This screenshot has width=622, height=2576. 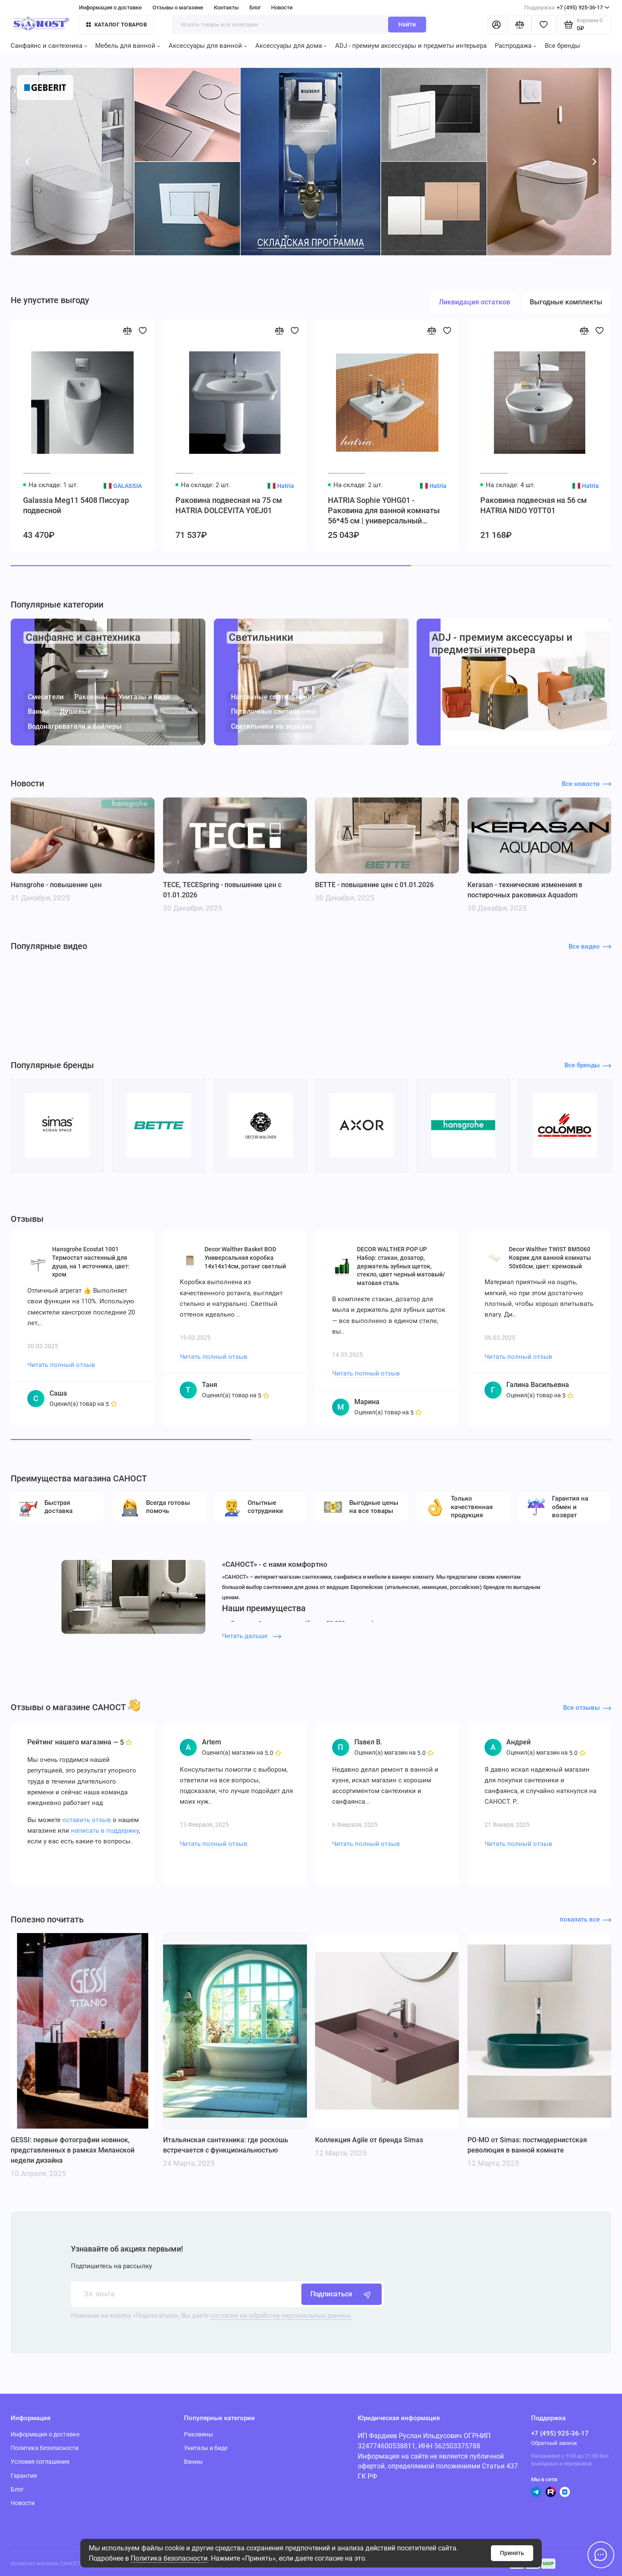 I want to click on HATRIA Sophie Y0HG01 - Раковина для ванной комнаты 56*45 см | универсальный монтаж, so click(x=384, y=511).